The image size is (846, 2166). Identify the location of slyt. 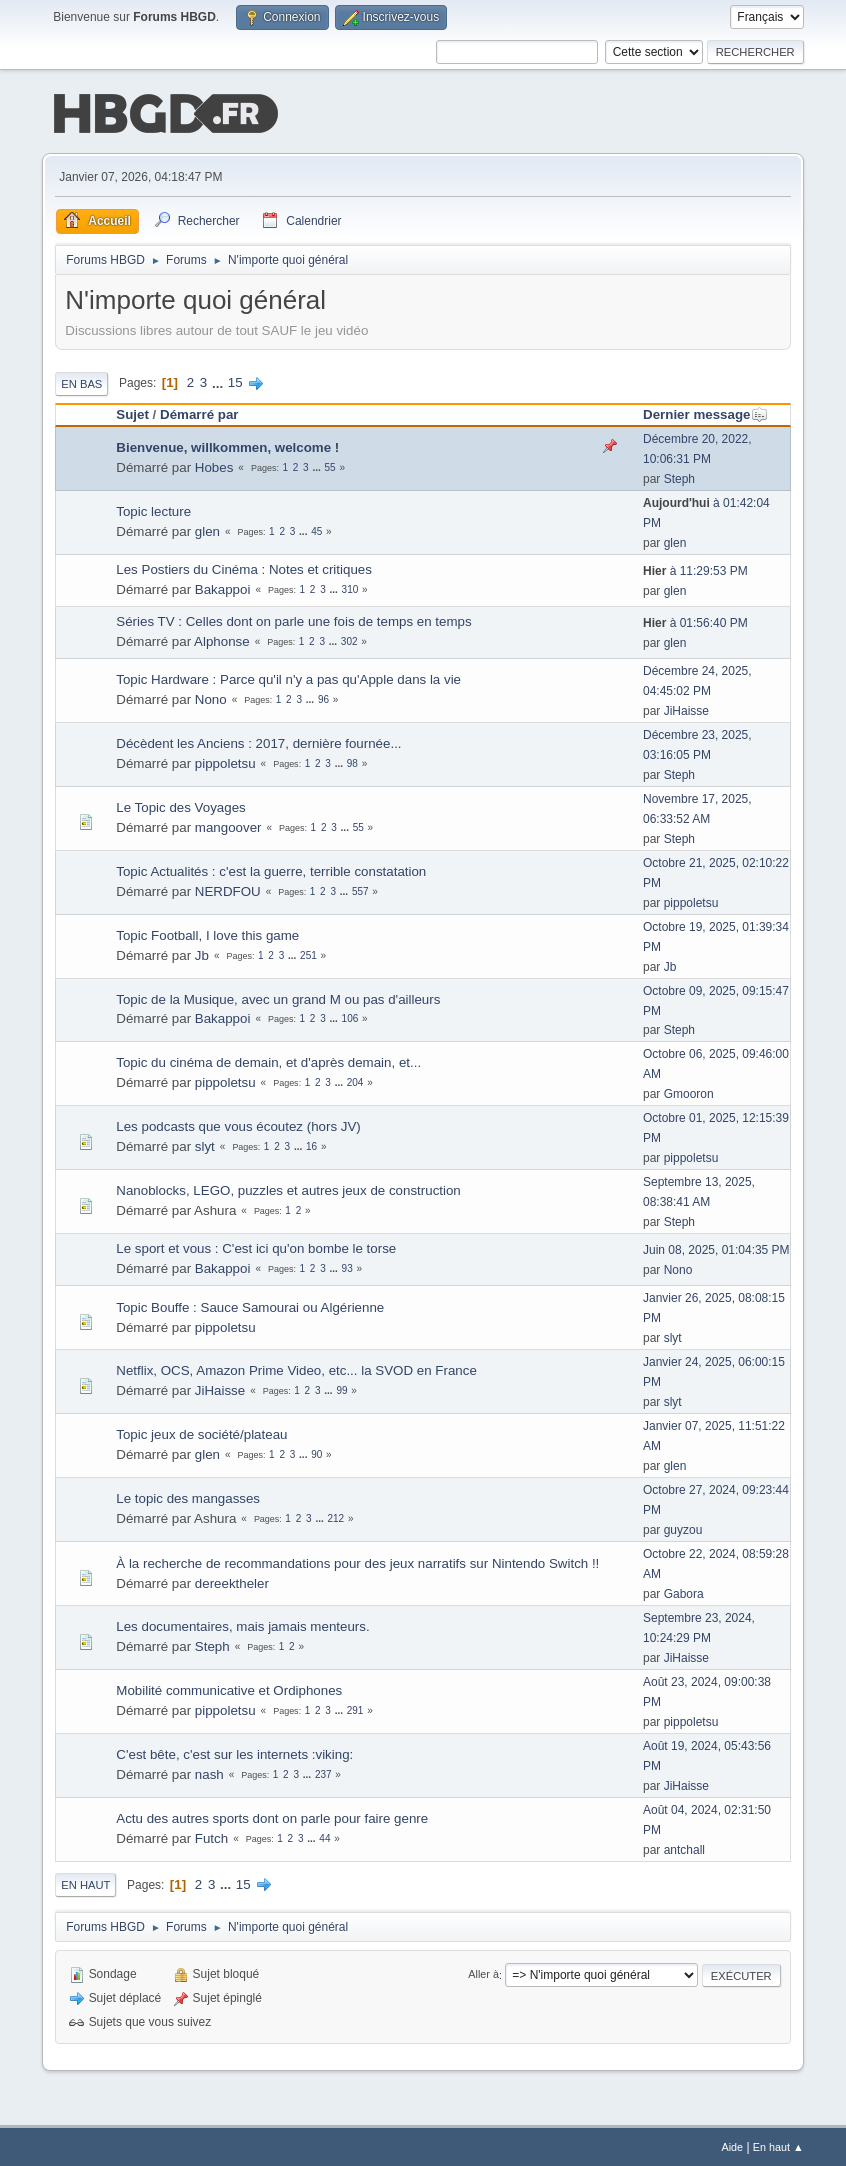
(205, 1144).